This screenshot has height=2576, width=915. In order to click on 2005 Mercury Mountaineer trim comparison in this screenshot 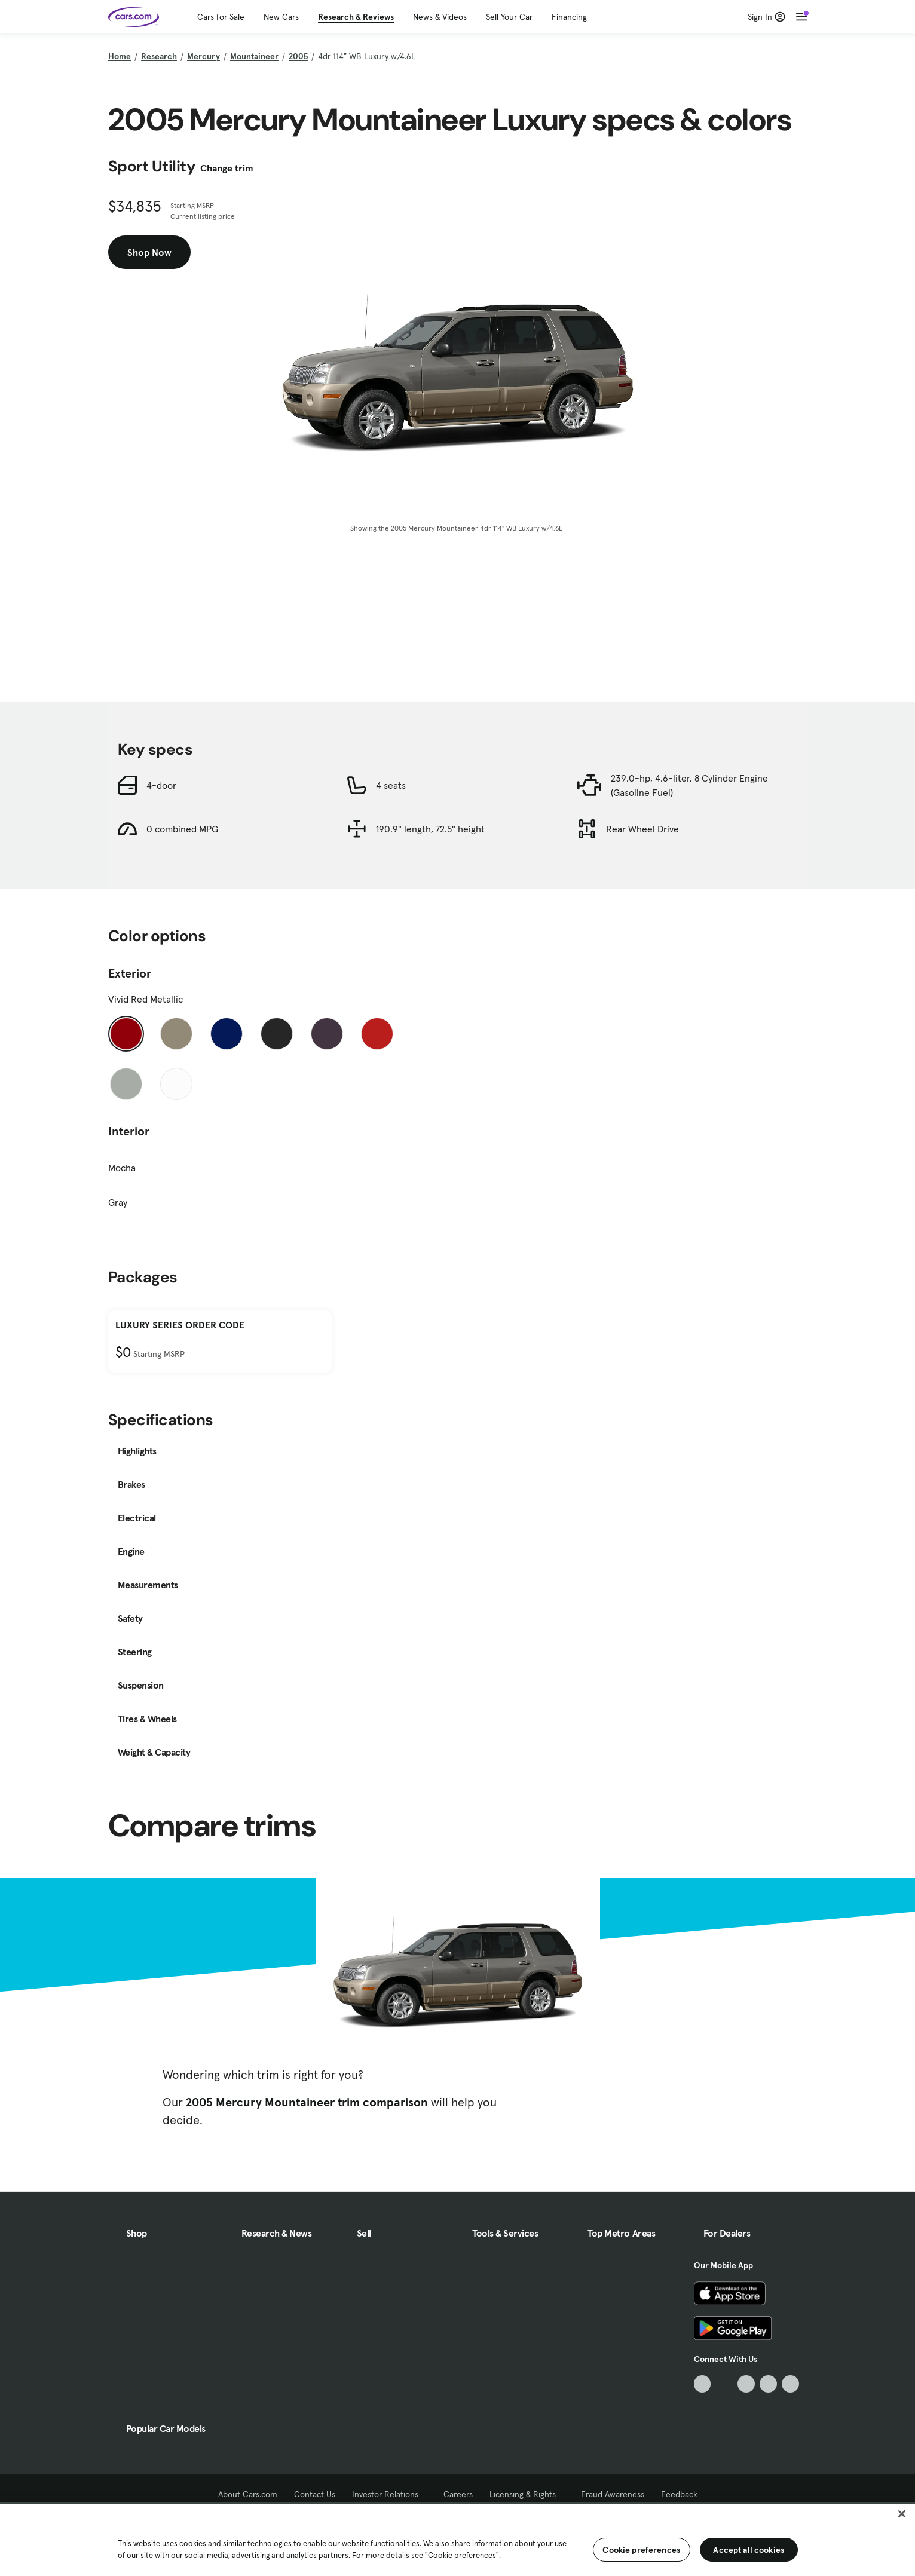, I will do `click(307, 2102)`.